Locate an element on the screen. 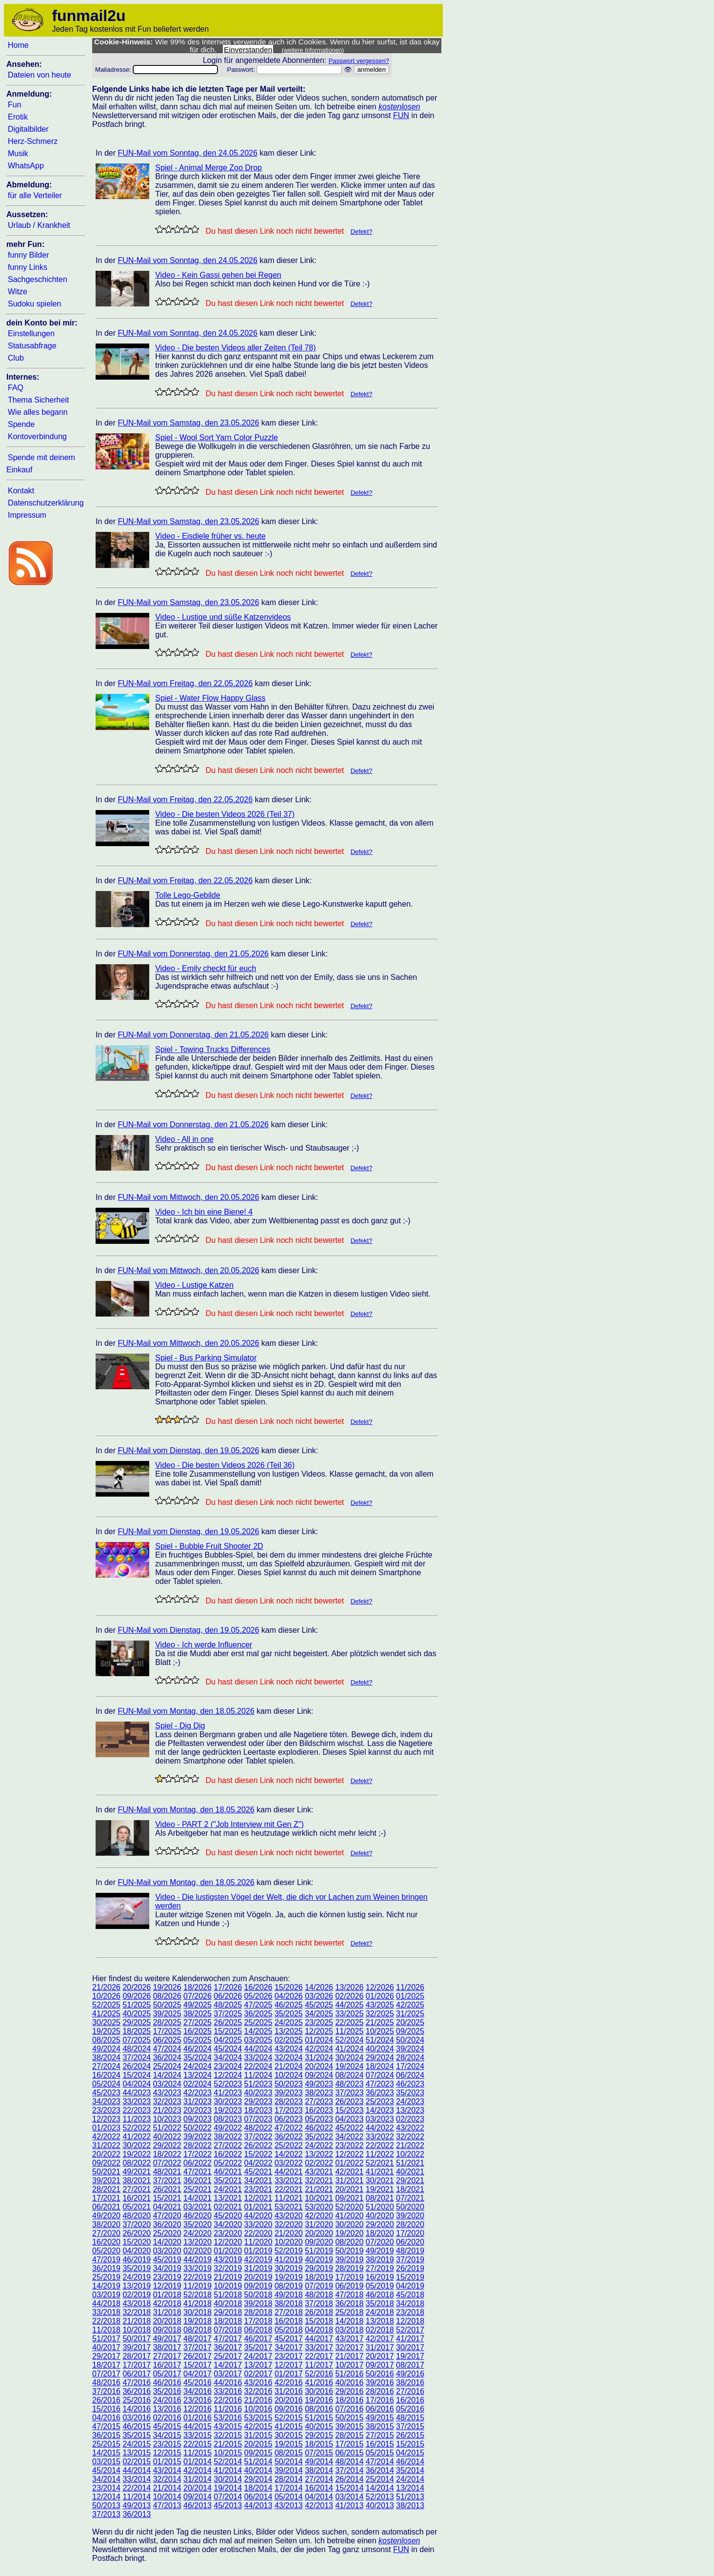  Datenschutzerklärung is located at coordinates (46, 503).